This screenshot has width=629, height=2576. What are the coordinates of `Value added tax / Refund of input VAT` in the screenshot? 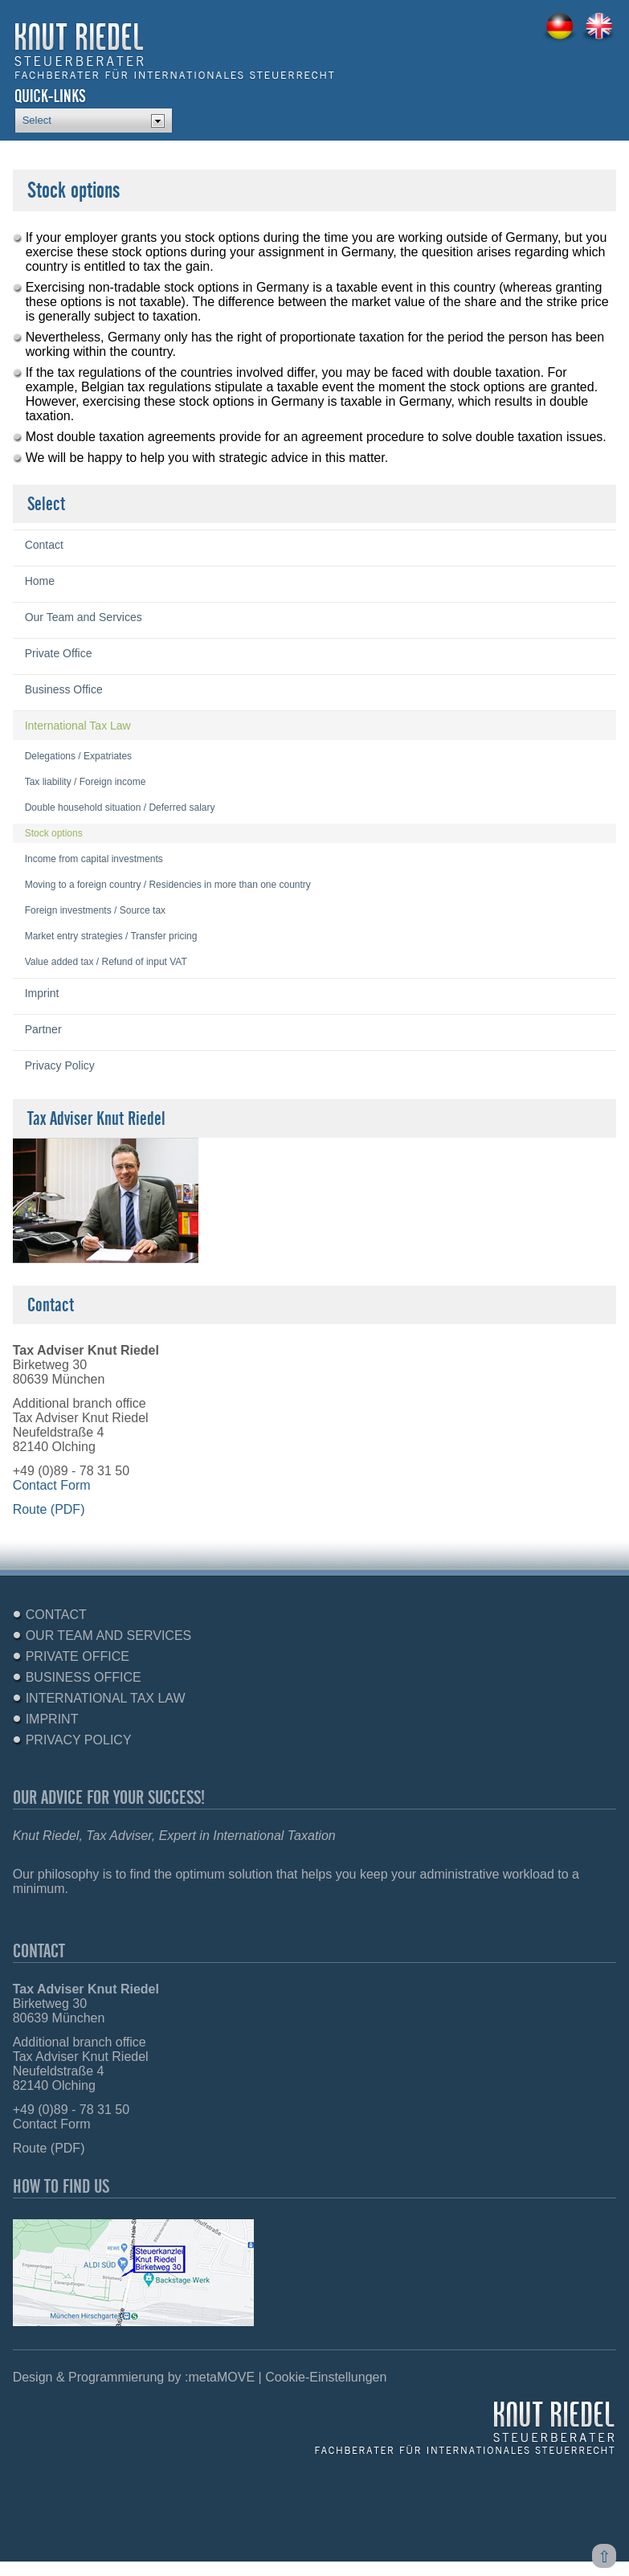 It's located at (106, 961).